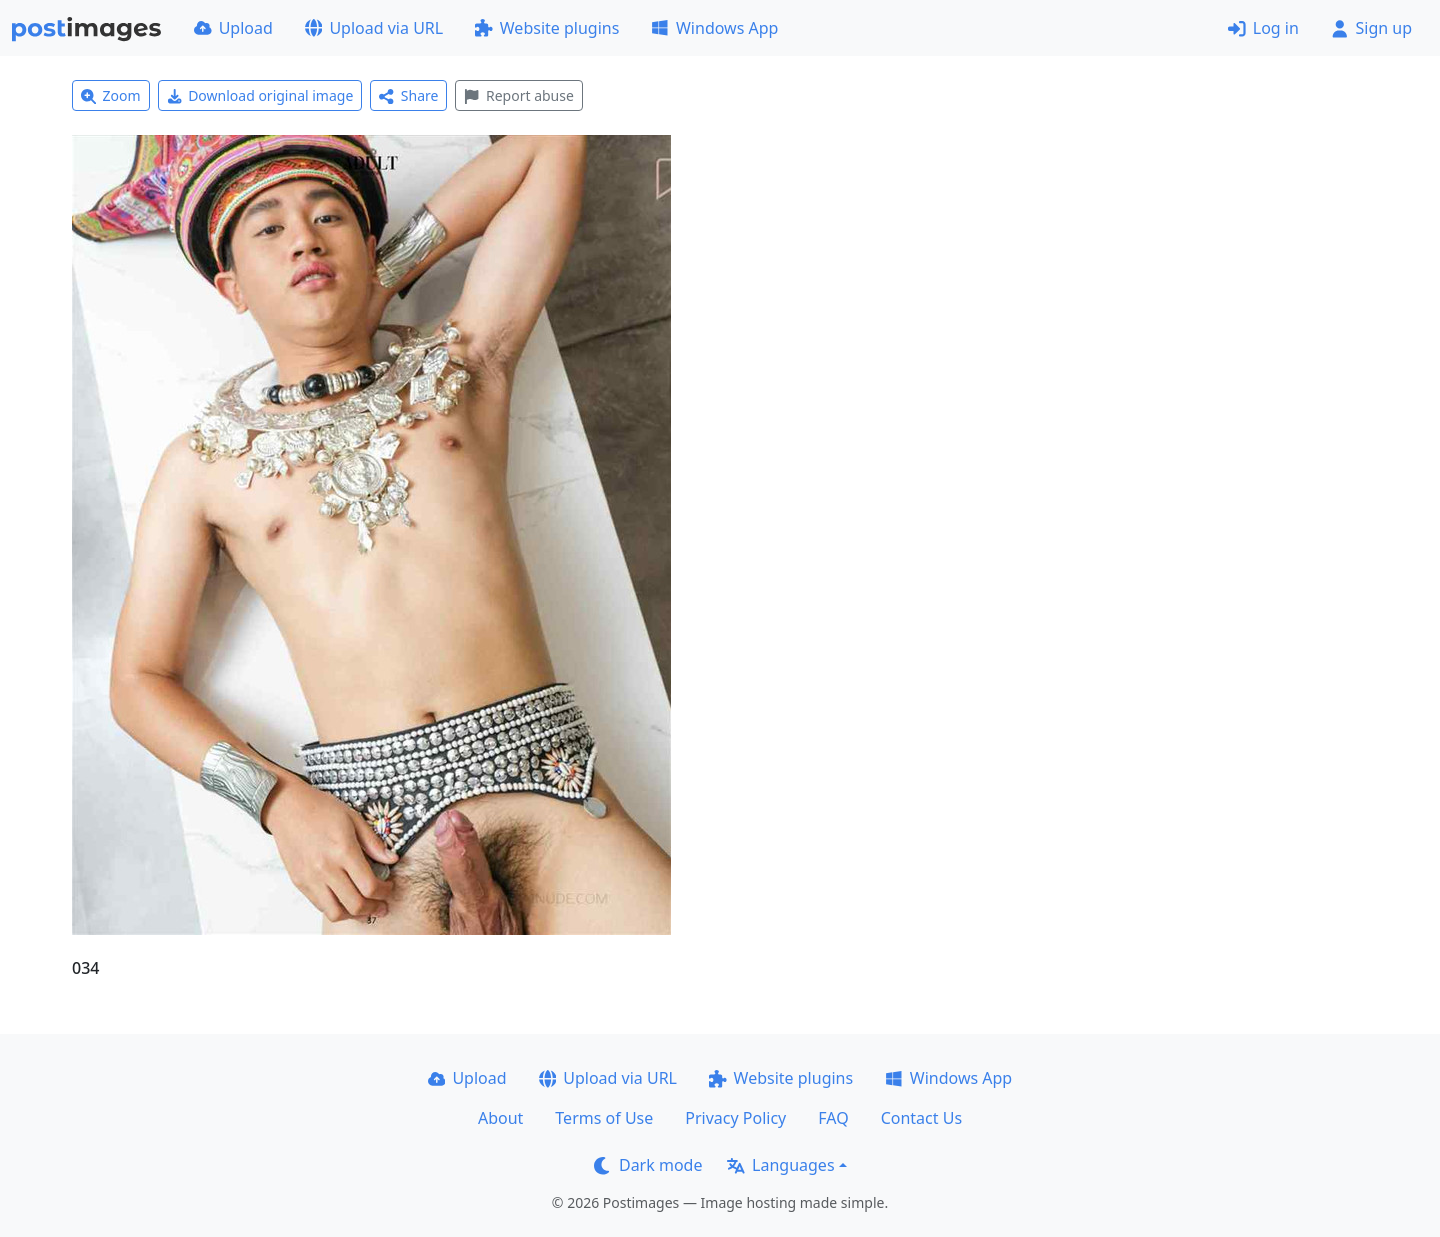 This screenshot has width=1440, height=1237. Describe the element at coordinates (648, 1165) in the screenshot. I see `Dark mode` at that location.